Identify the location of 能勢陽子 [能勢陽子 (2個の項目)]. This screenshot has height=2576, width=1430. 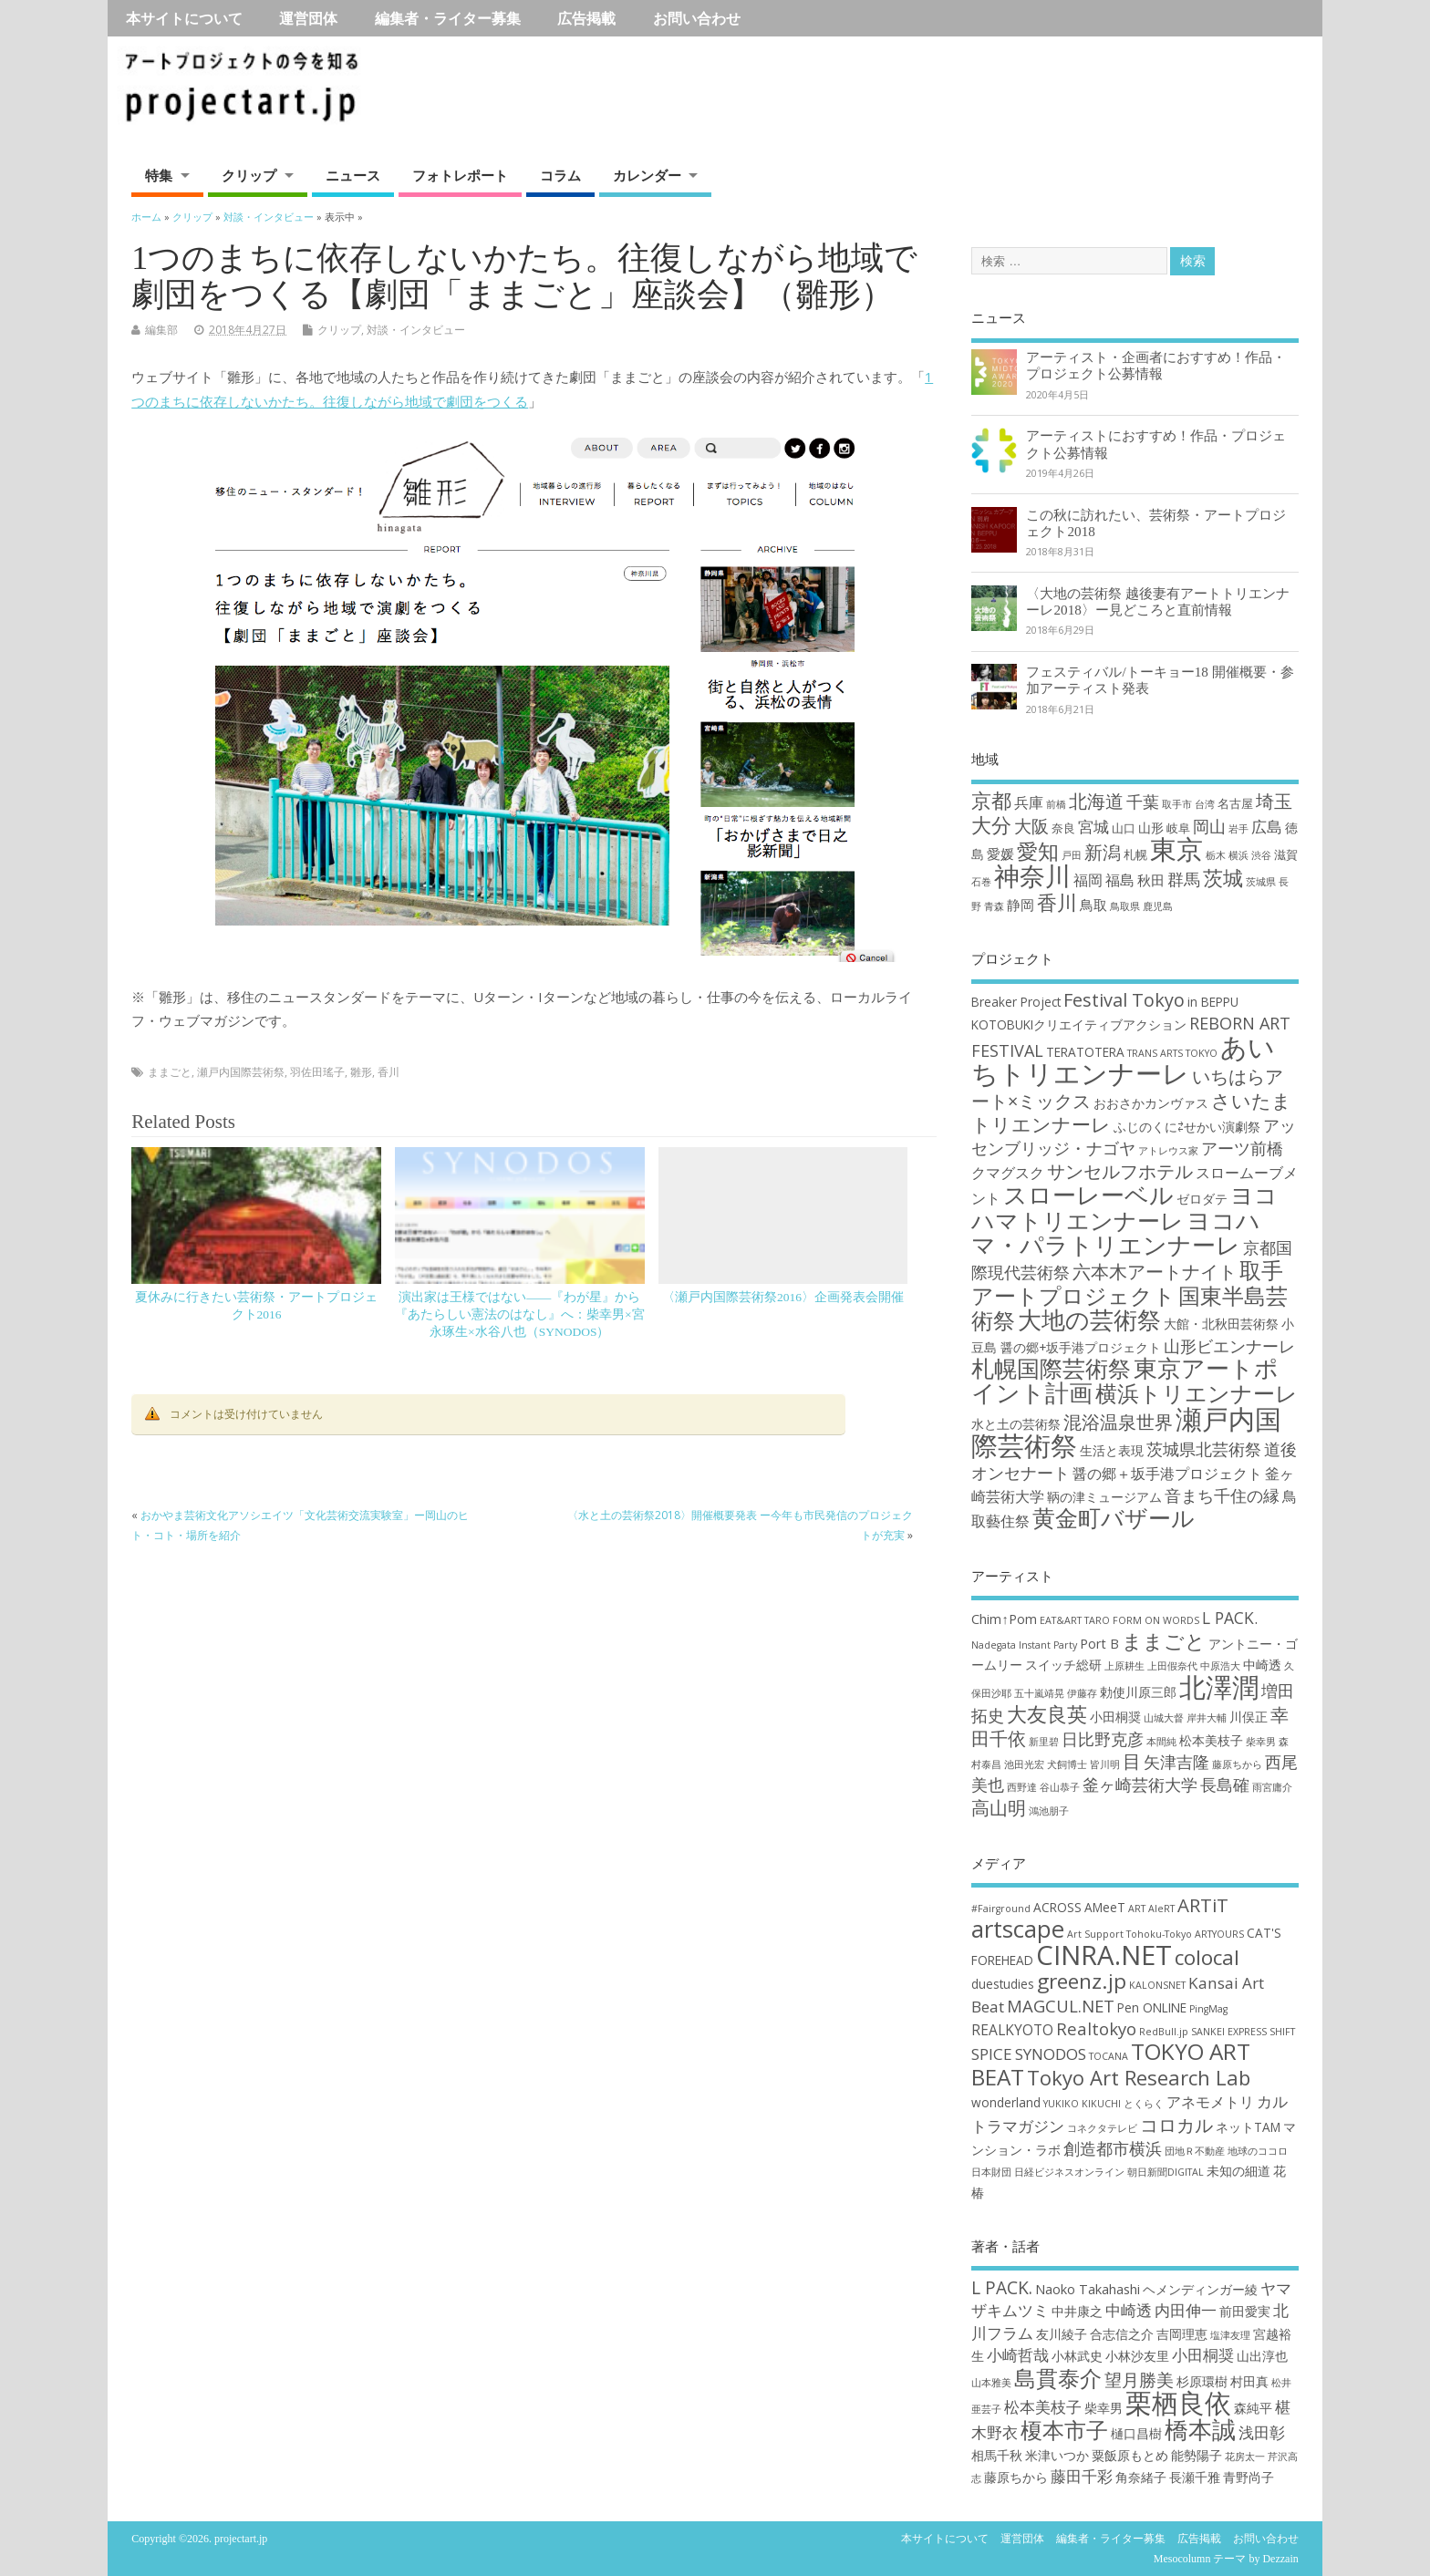
(1196, 2455).